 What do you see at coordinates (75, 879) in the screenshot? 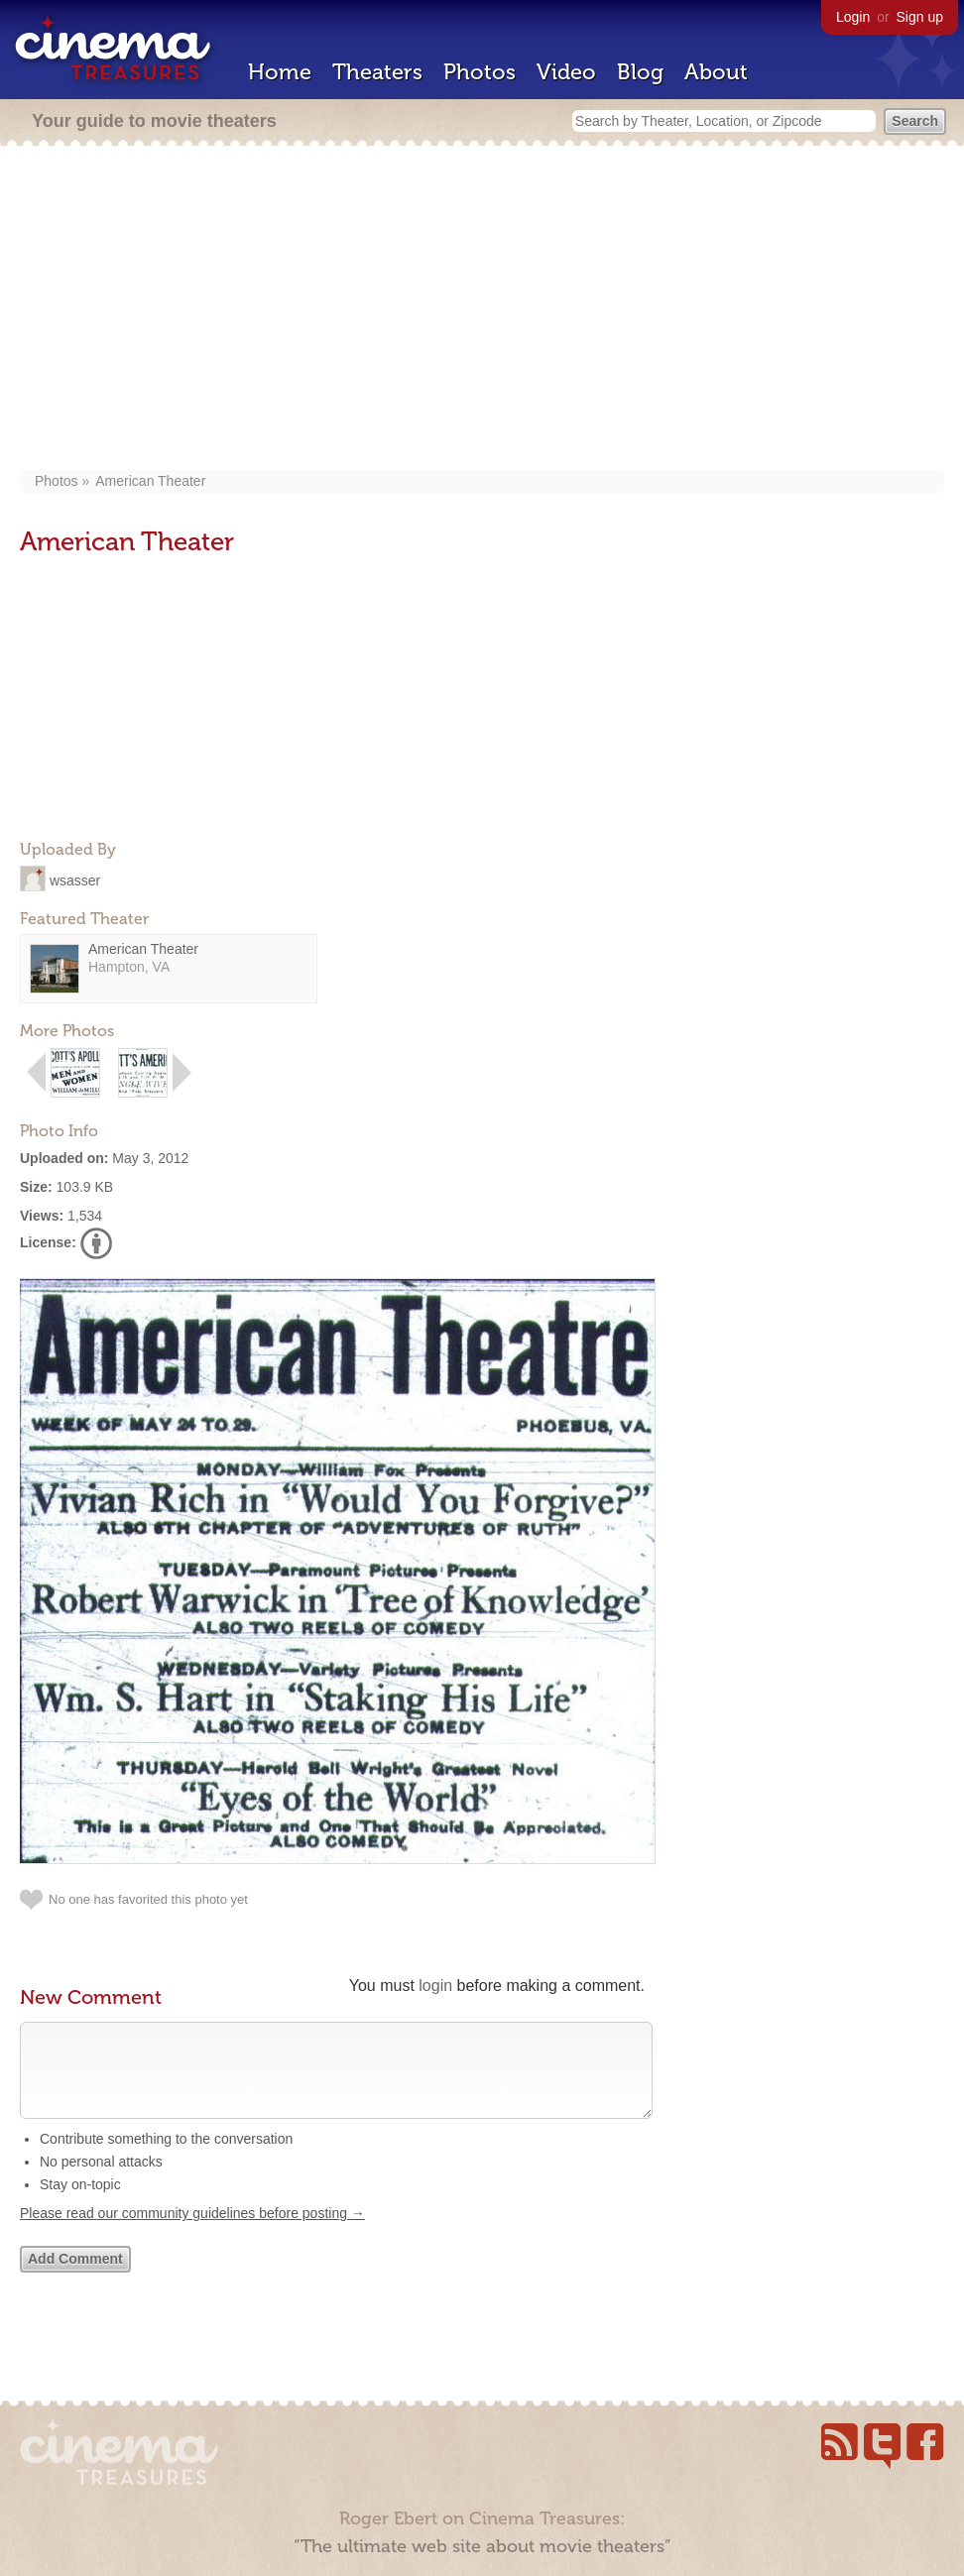
I see `wsasser` at bounding box center [75, 879].